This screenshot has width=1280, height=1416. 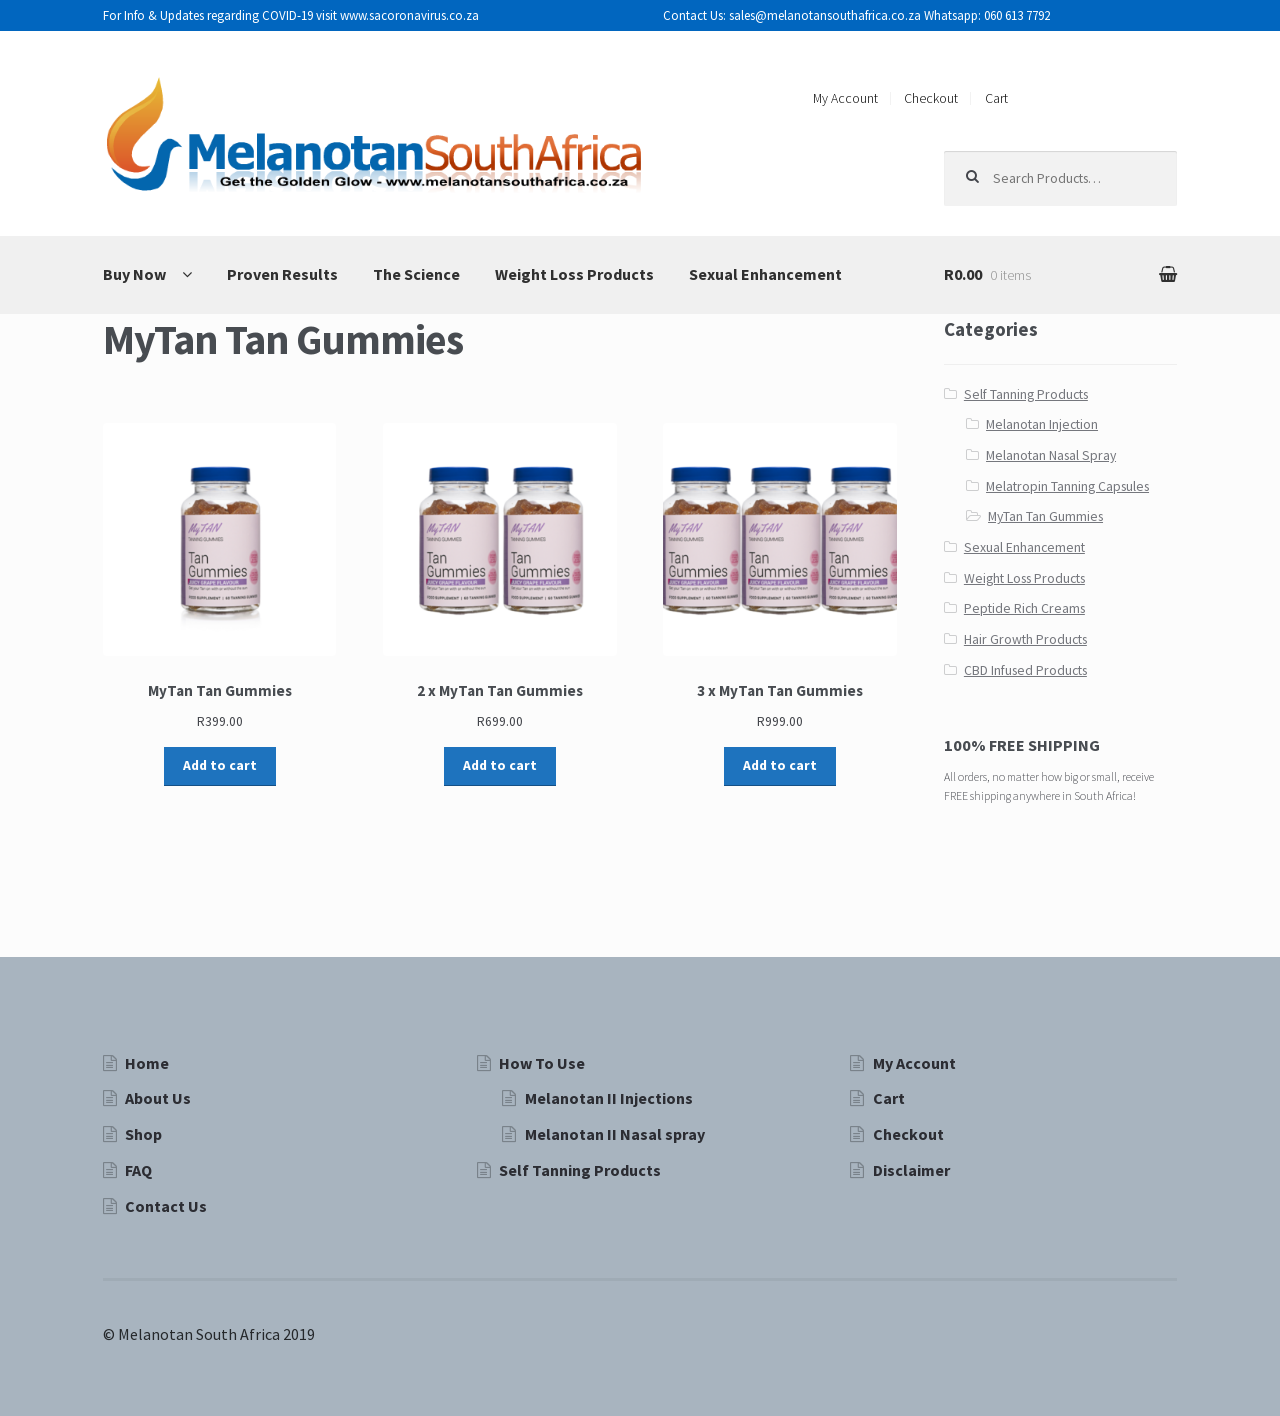 What do you see at coordinates (1067, 486) in the screenshot?
I see `Melatropin Tanning Capsules` at bounding box center [1067, 486].